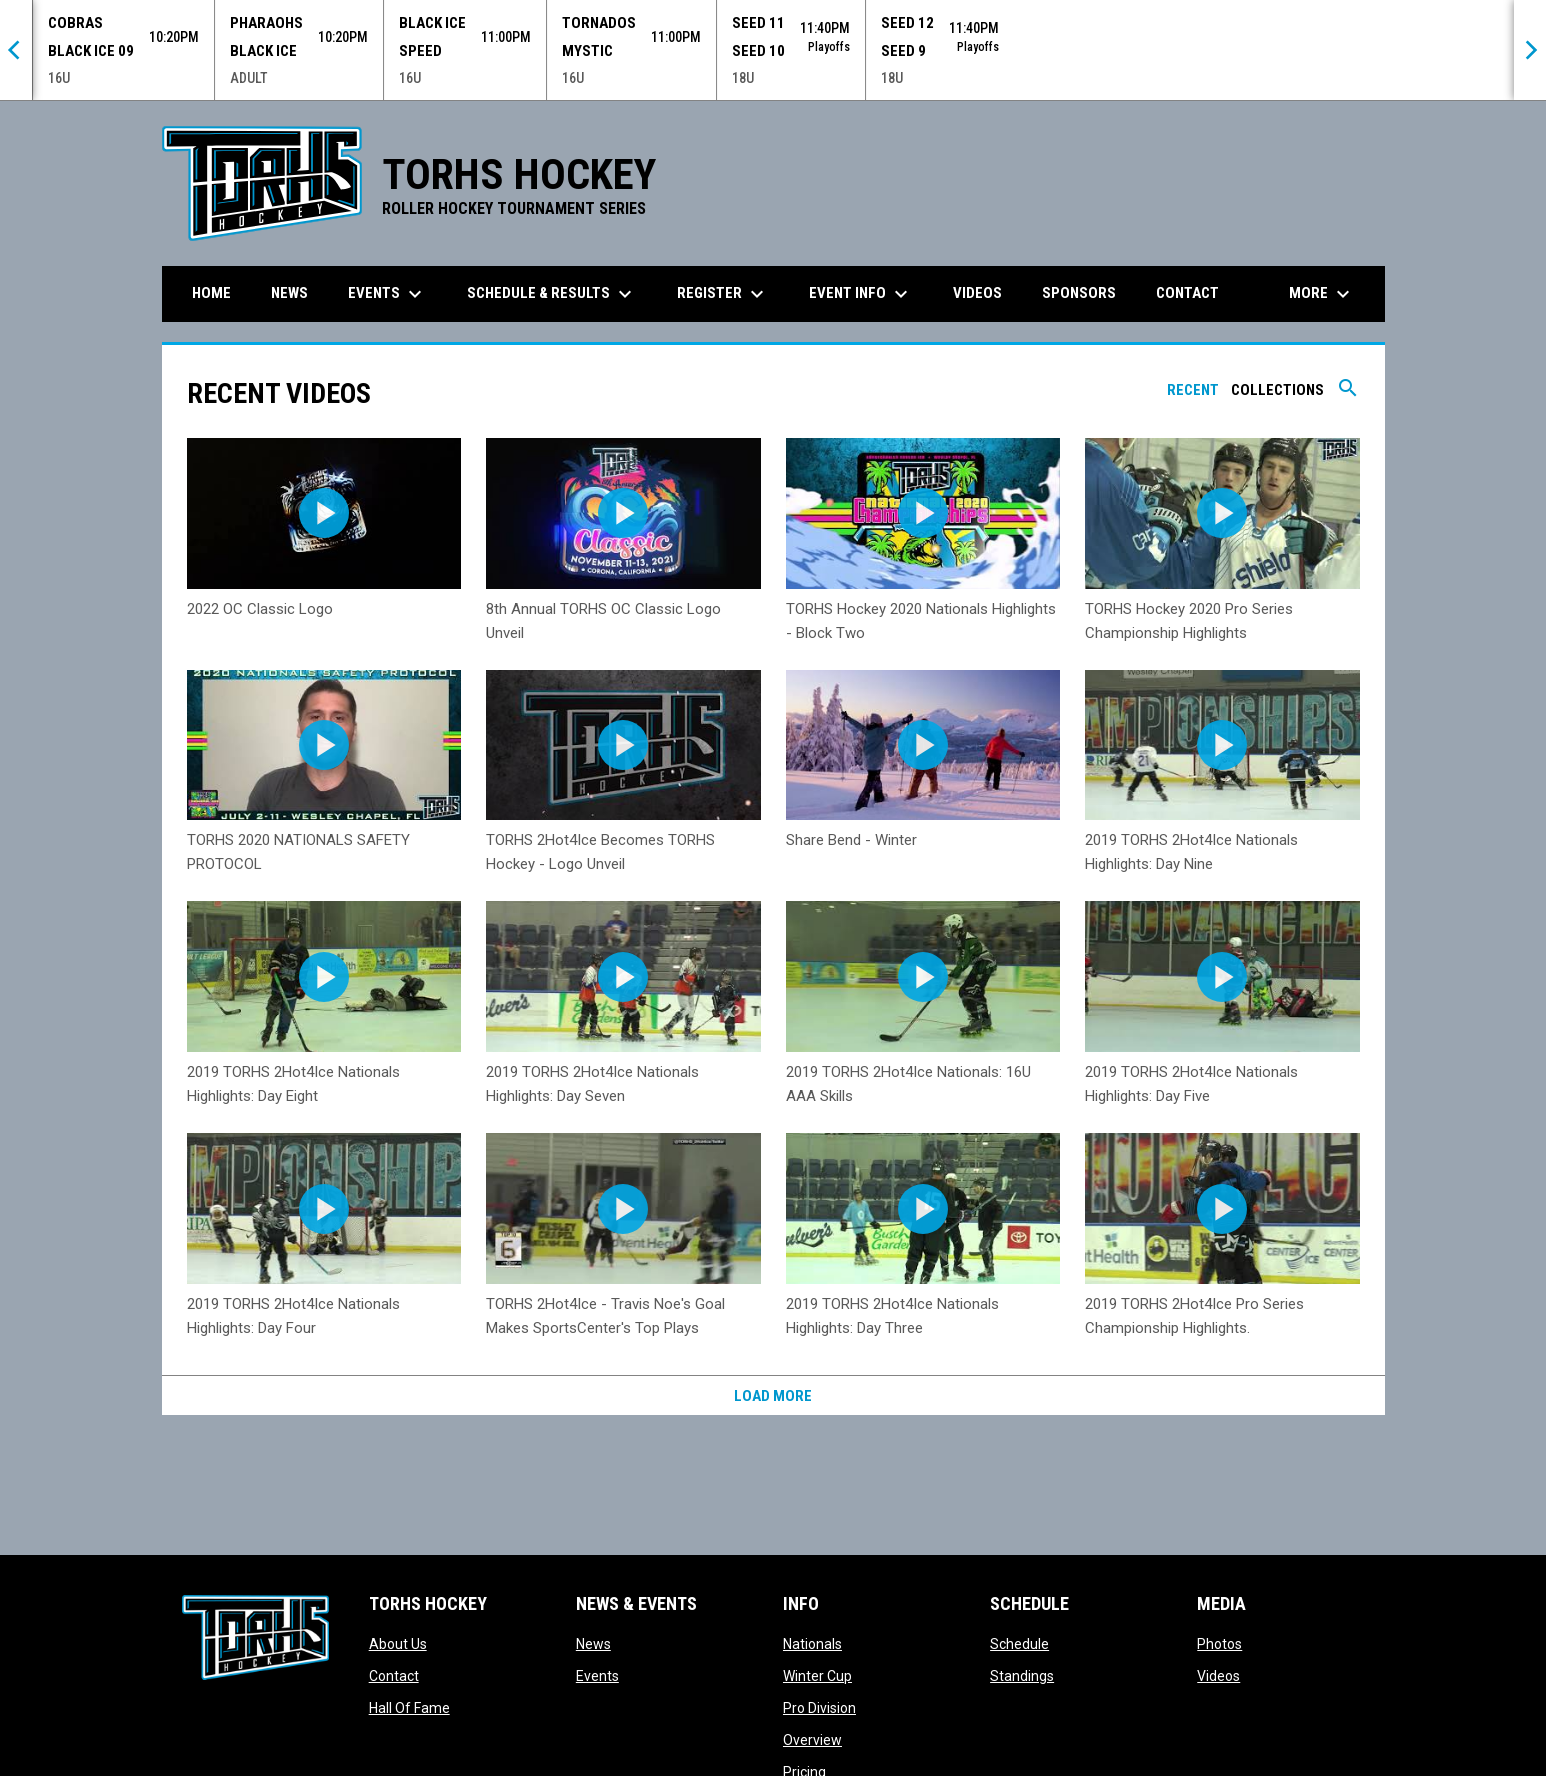 This screenshot has width=1546, height=1776. What do you see at coordinates (1079, 293) in the screenshot?
I see `Sponsors [menuitem]` at bounding box center [1079, 293].